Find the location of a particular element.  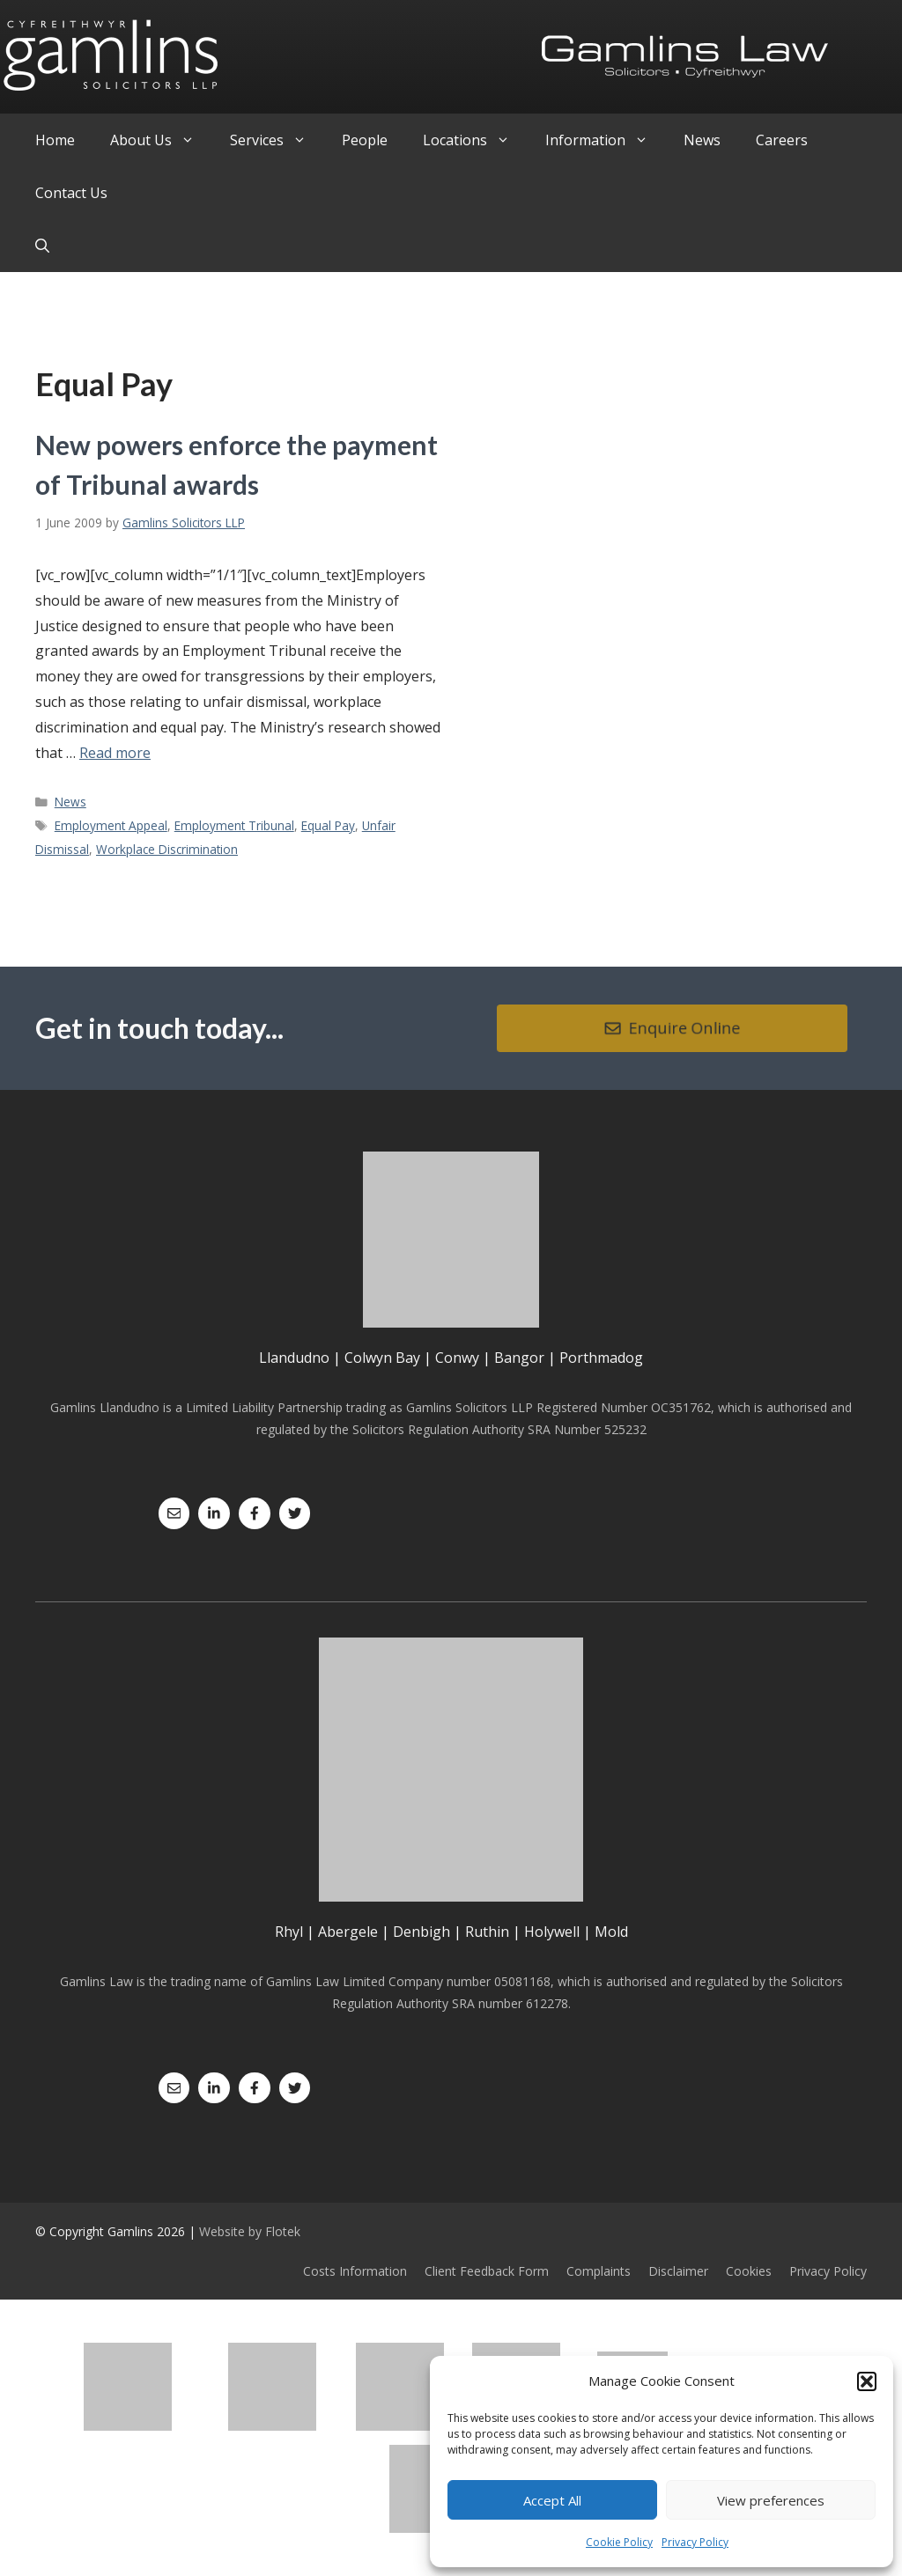

Employment Appeal is located at coordinates (111, 825).